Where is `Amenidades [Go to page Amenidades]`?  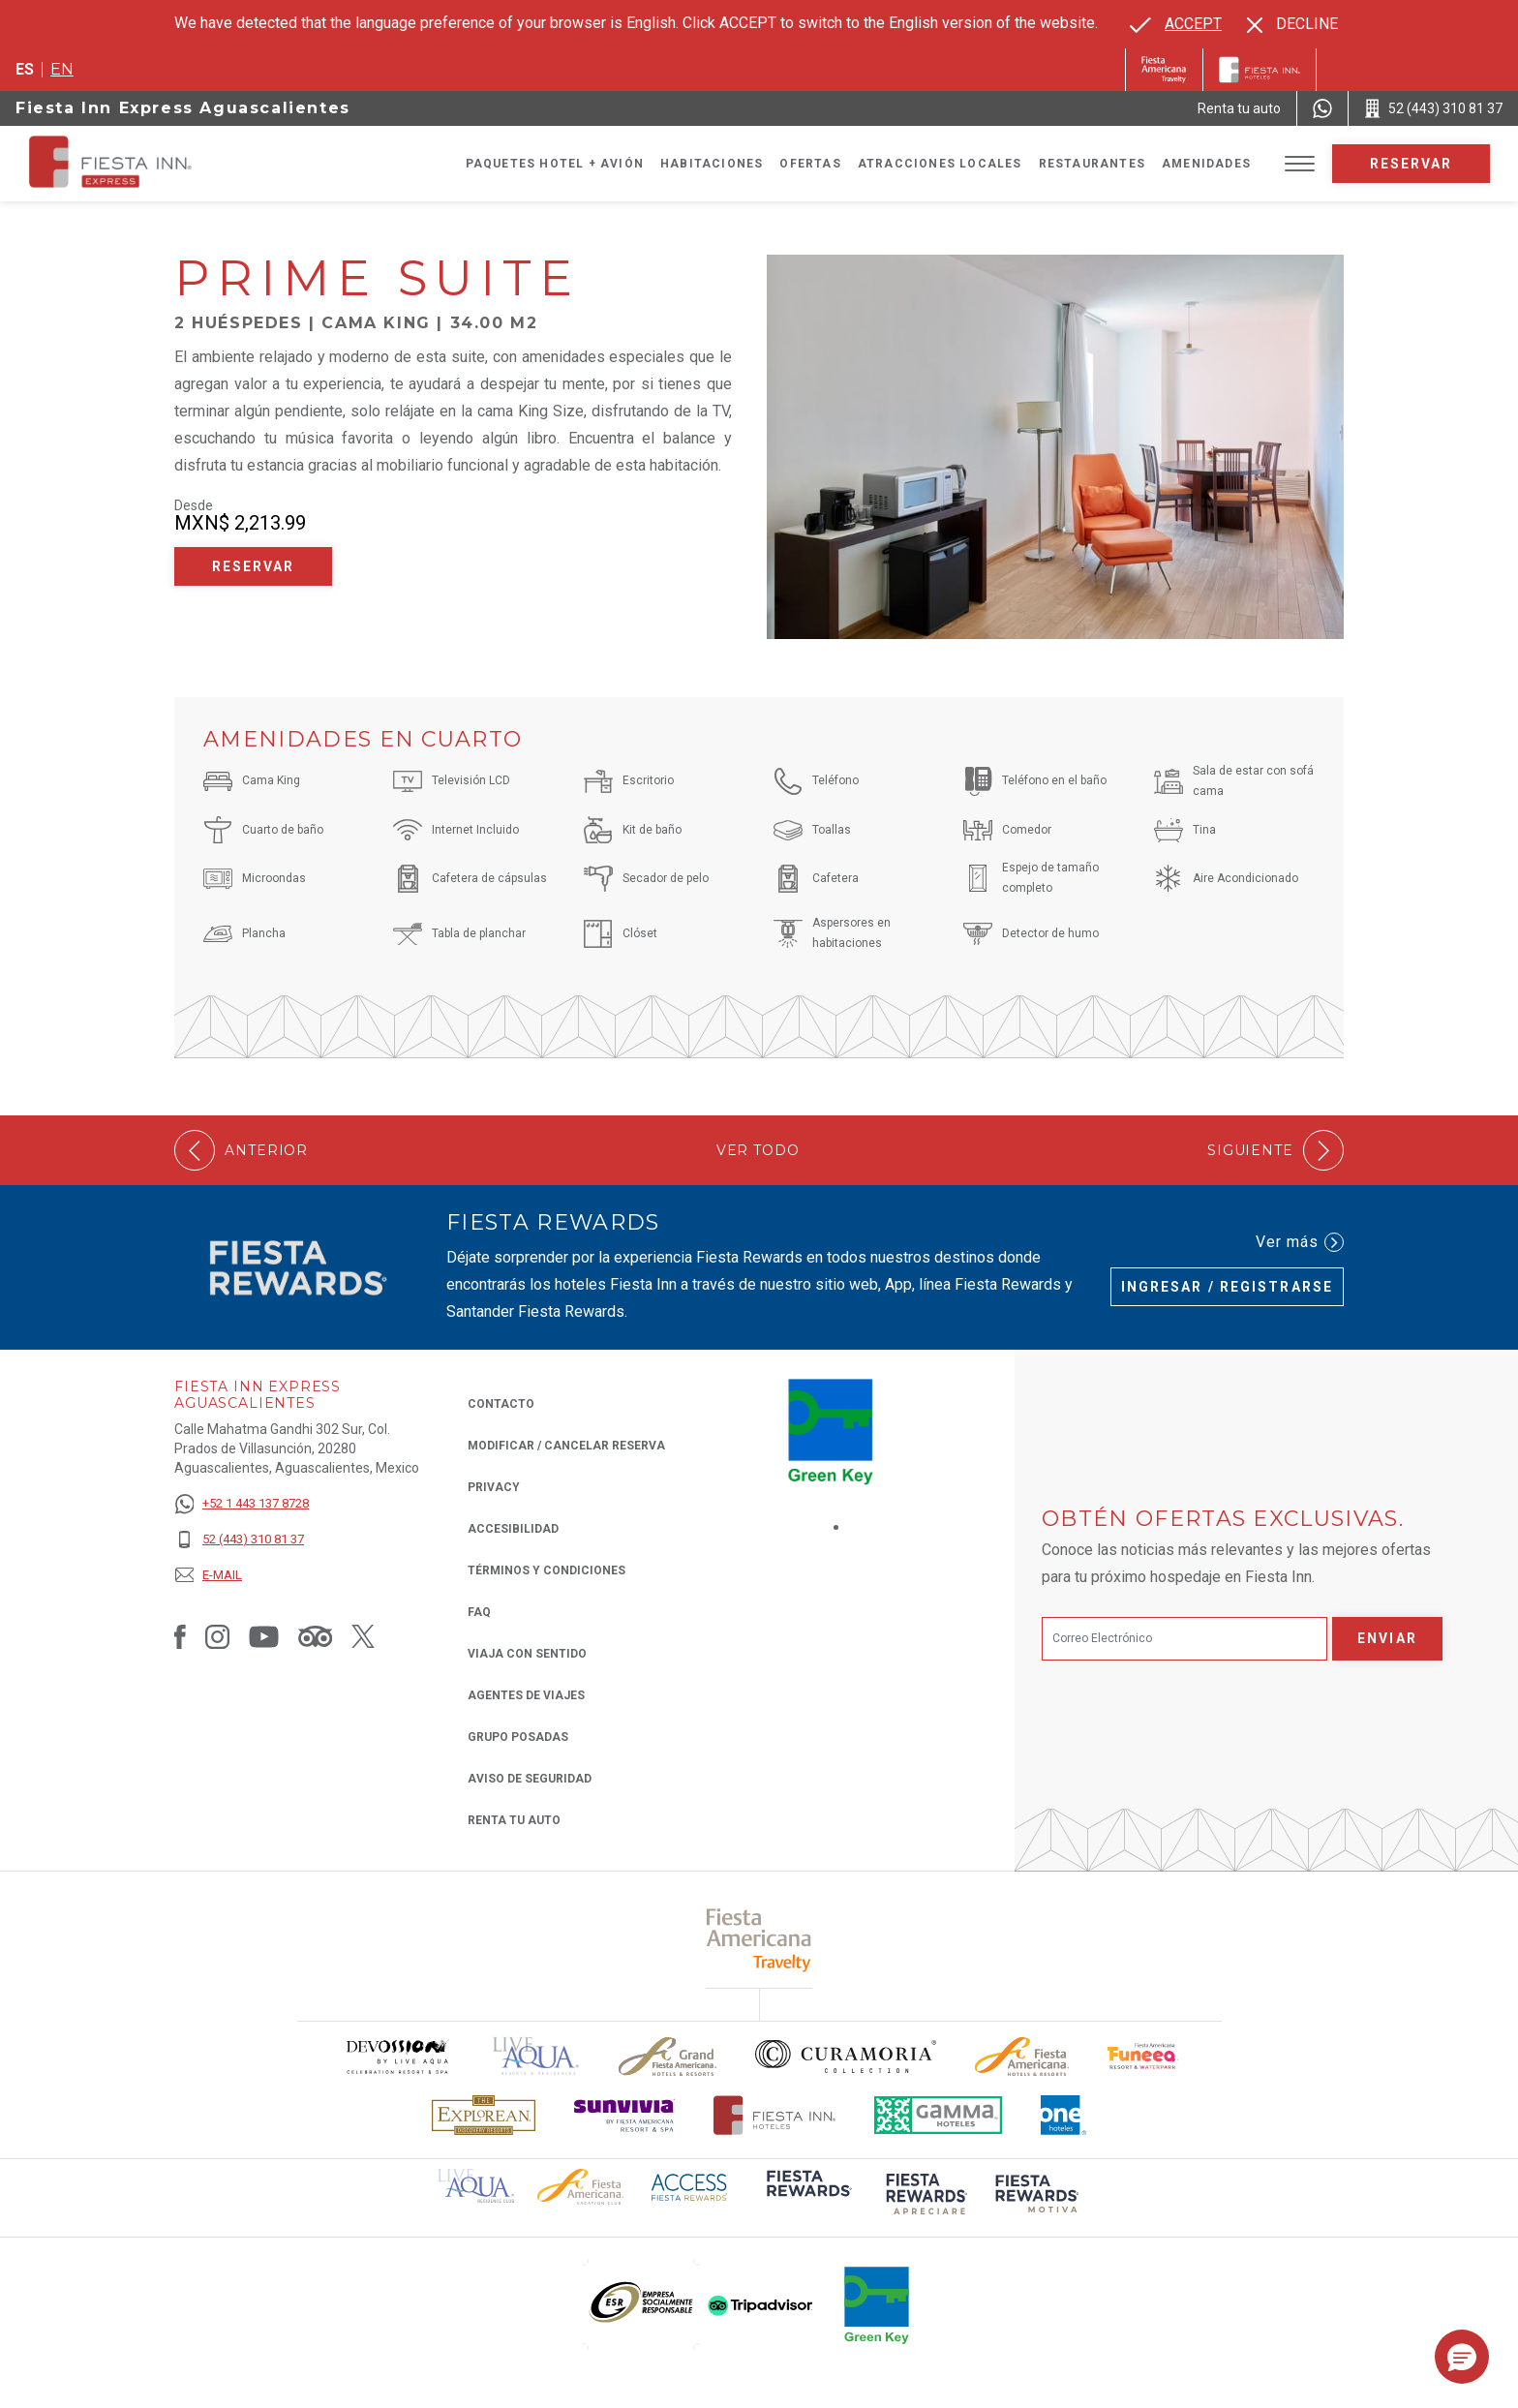 Amenidades [Go to page Amenidades] is located at coordinates (1206, 163).